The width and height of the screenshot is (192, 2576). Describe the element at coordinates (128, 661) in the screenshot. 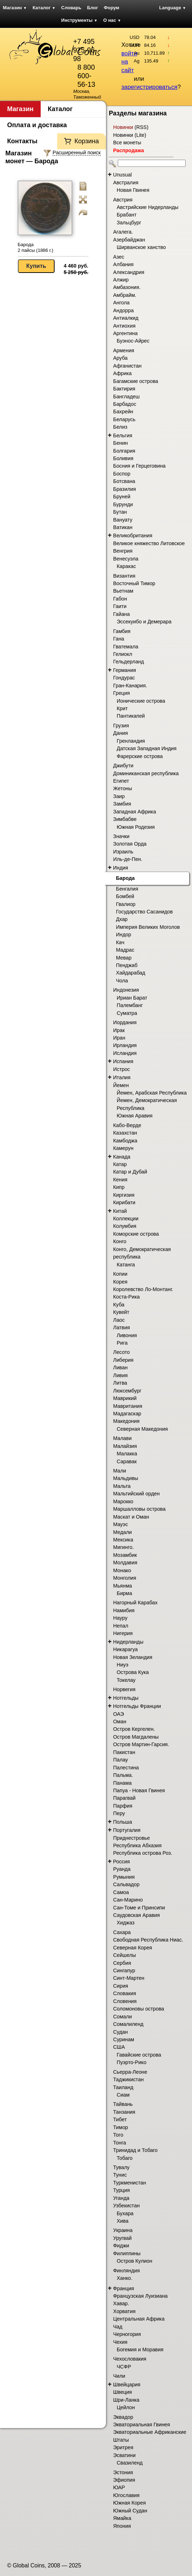

I see `Гельдерланд` at that location.